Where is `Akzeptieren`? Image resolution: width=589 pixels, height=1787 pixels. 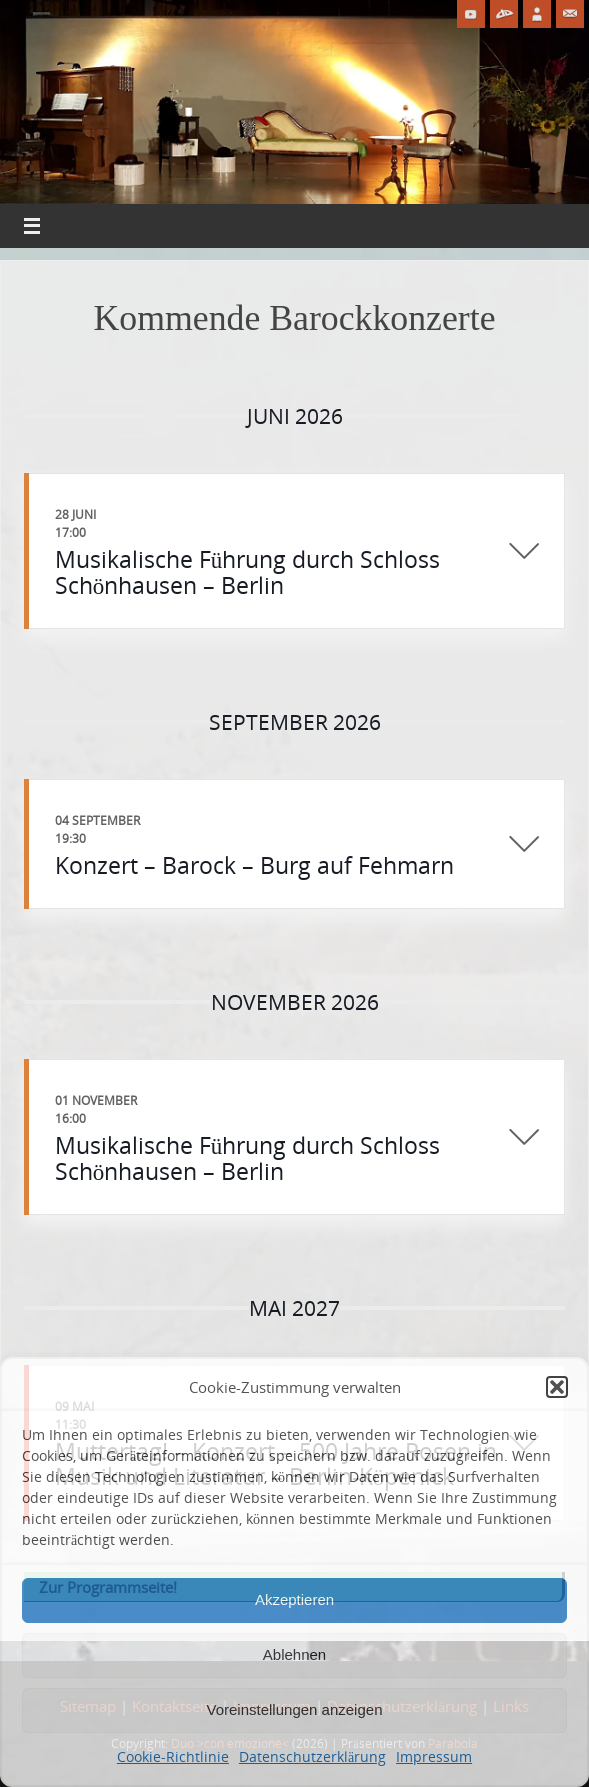 Akzeptieren is located at coordinates (294, 1599).